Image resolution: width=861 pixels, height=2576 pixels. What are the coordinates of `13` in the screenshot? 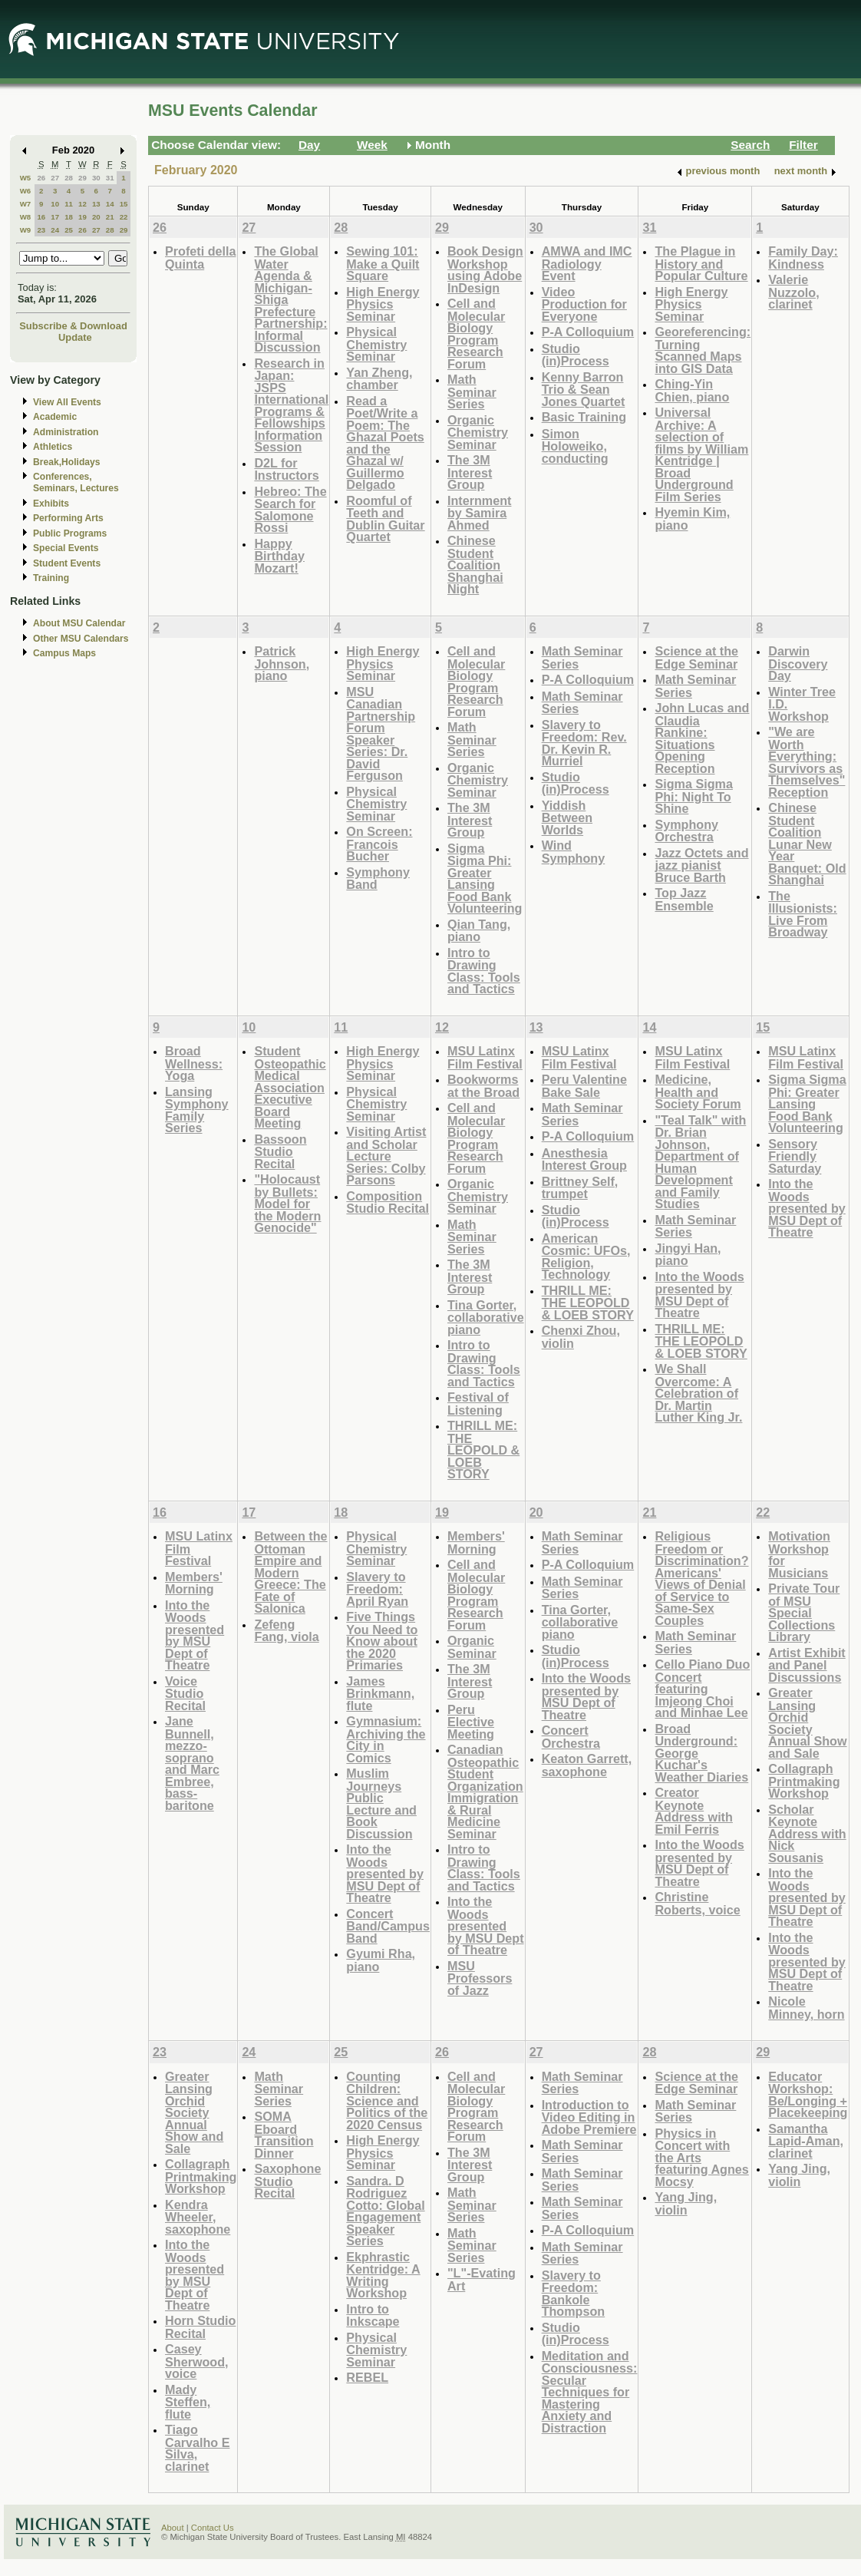 It's located at (96, 204).